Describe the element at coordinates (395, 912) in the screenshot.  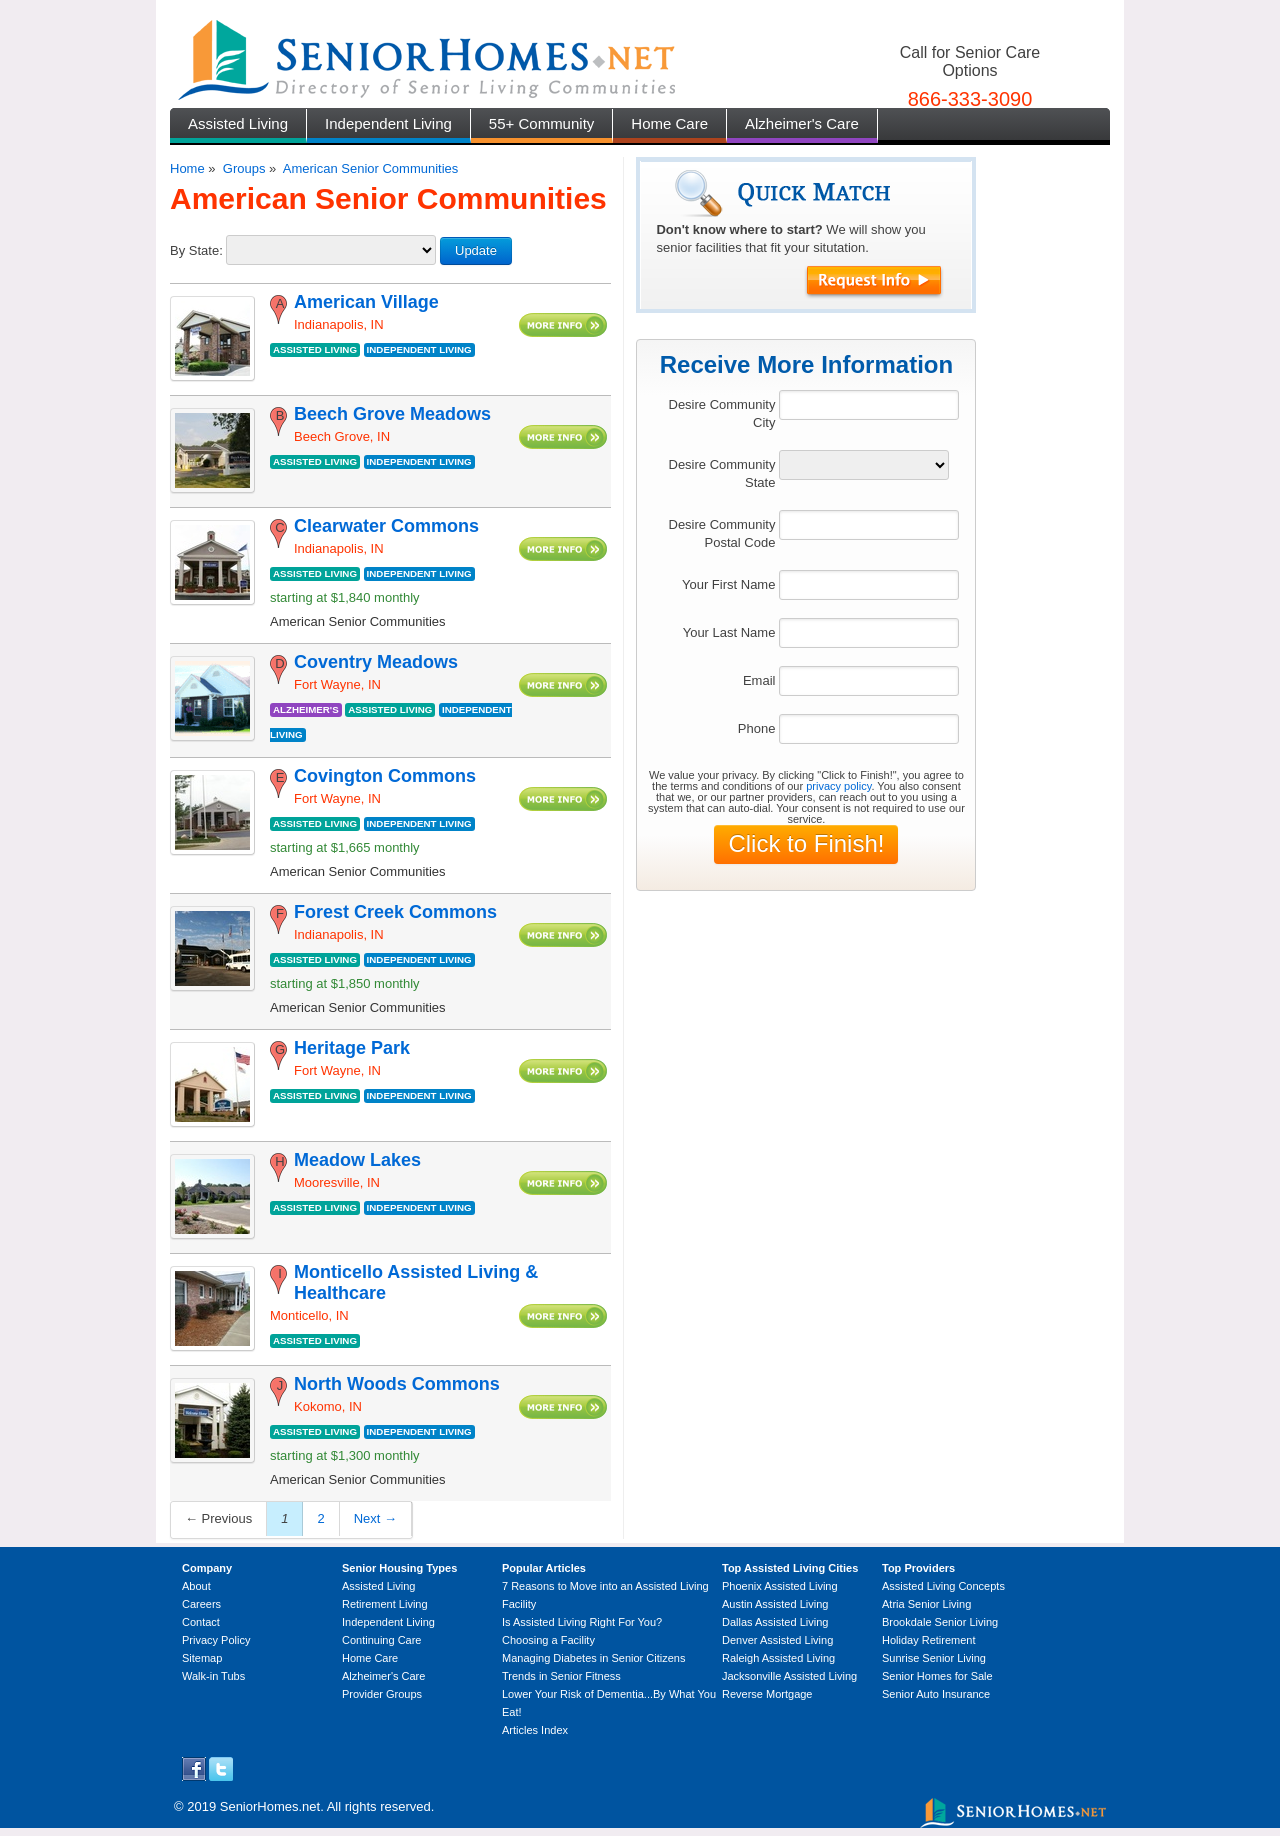
I see `Forest Creek Commons` at that location.